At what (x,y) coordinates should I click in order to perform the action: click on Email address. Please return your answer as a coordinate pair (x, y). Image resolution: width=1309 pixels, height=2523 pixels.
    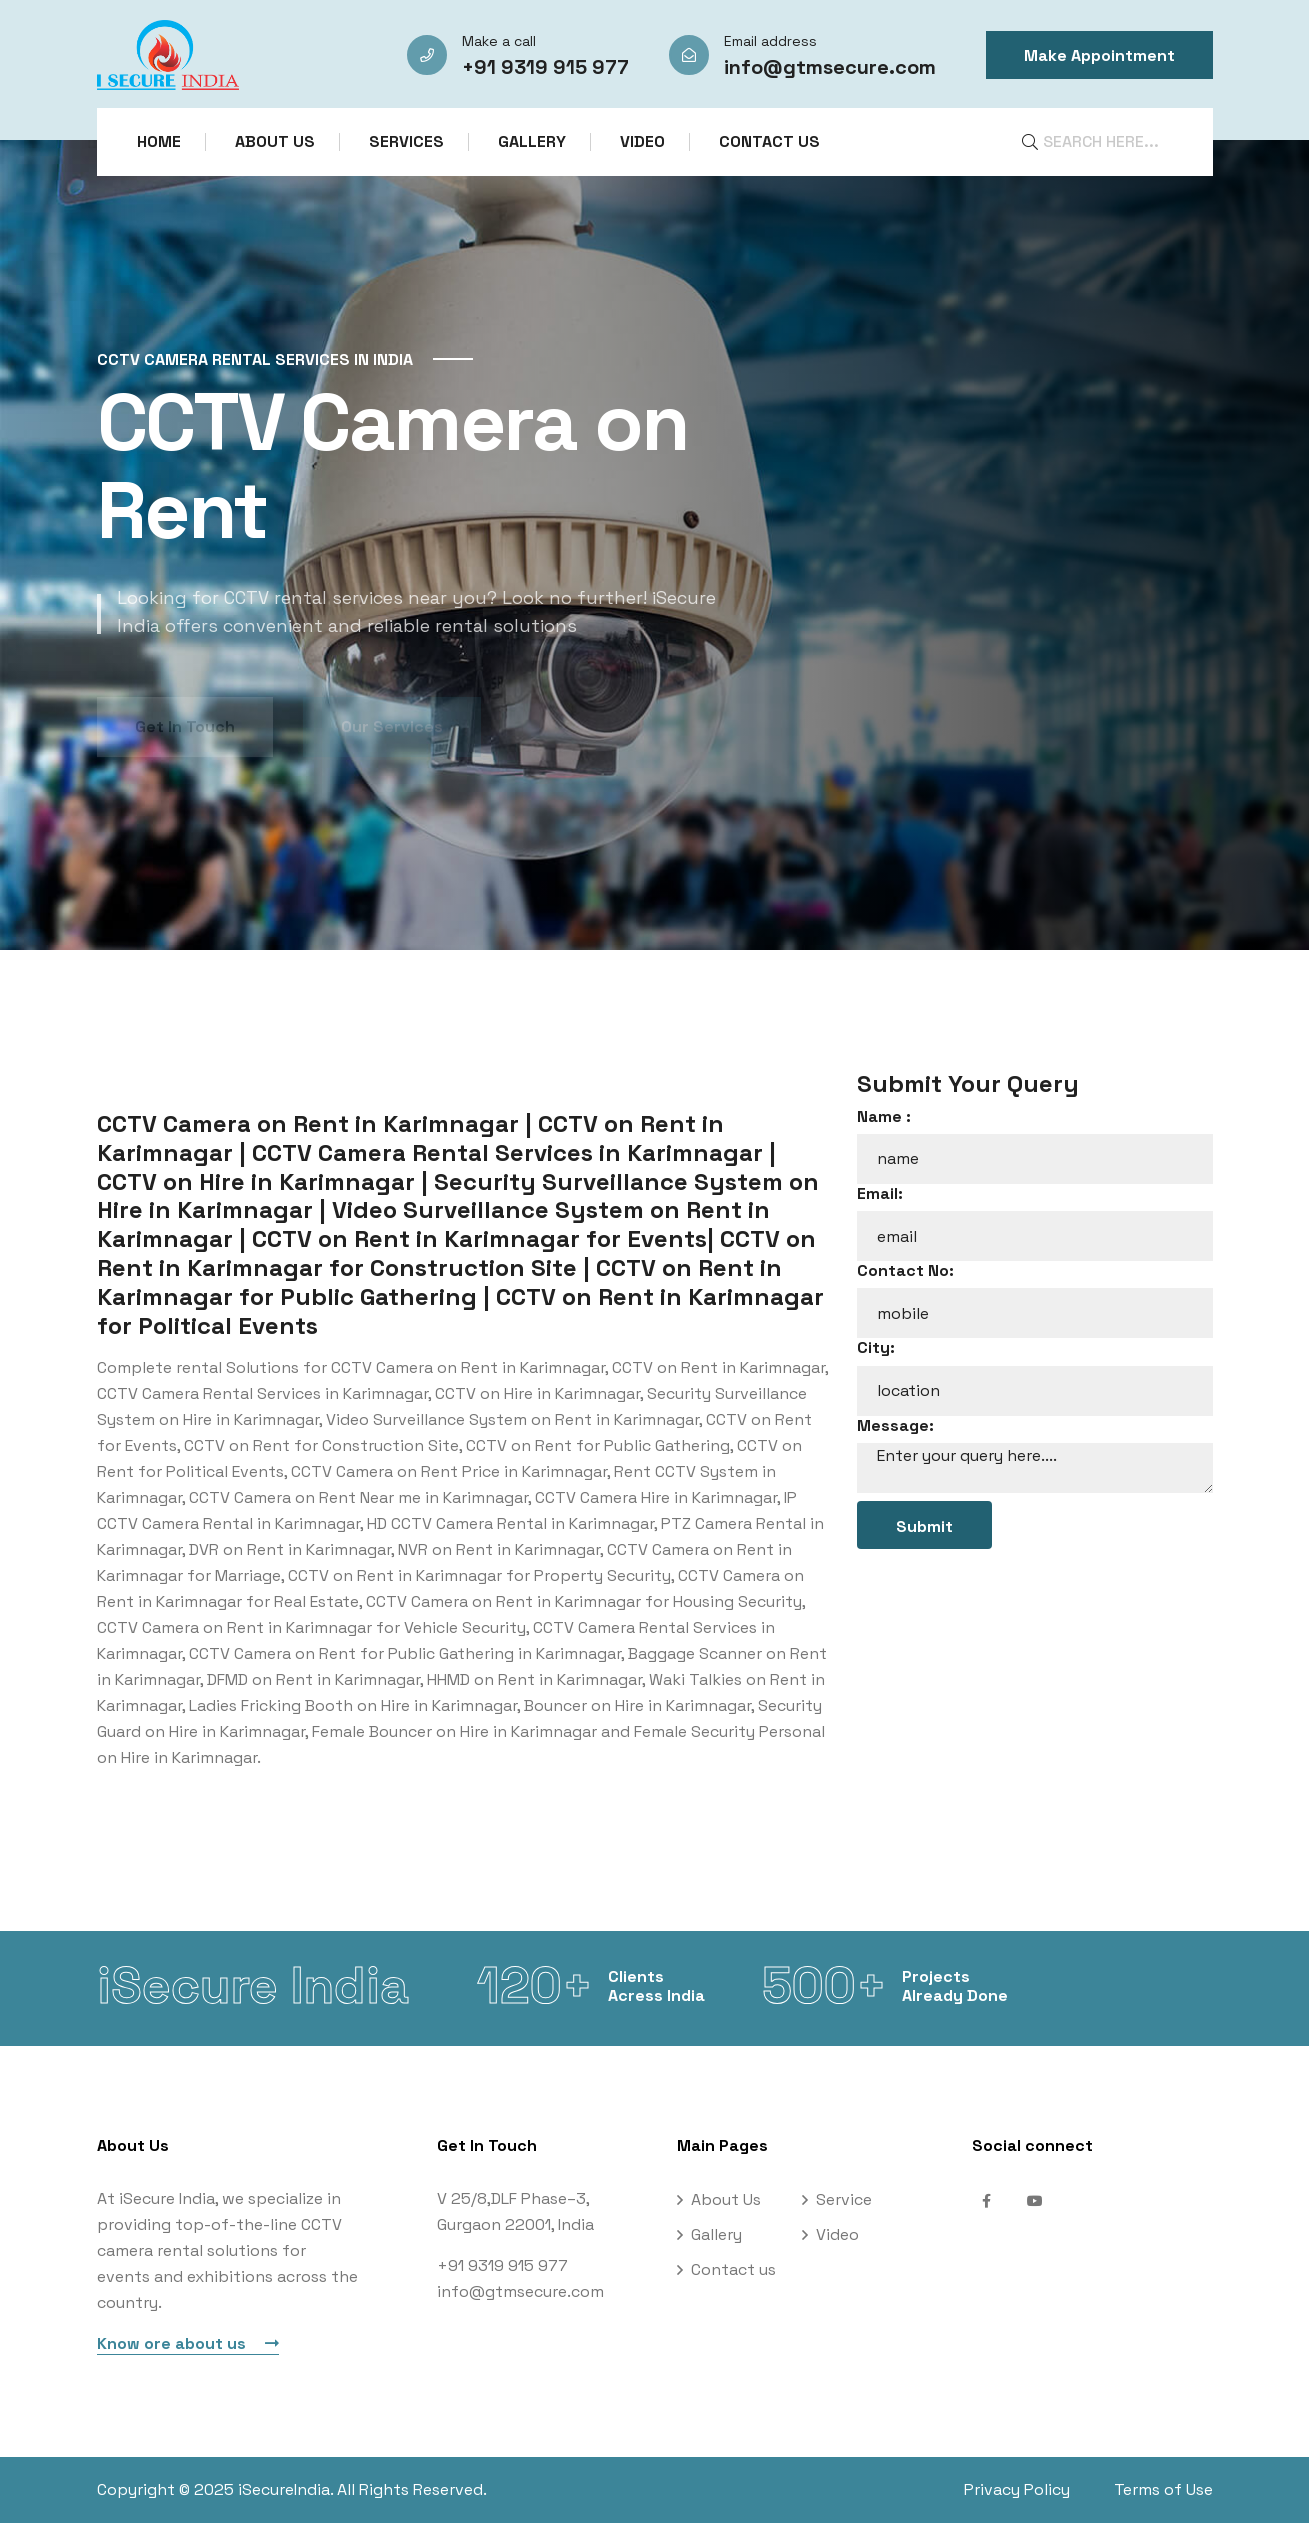
    Looking at the image, I should click on (770, 41).